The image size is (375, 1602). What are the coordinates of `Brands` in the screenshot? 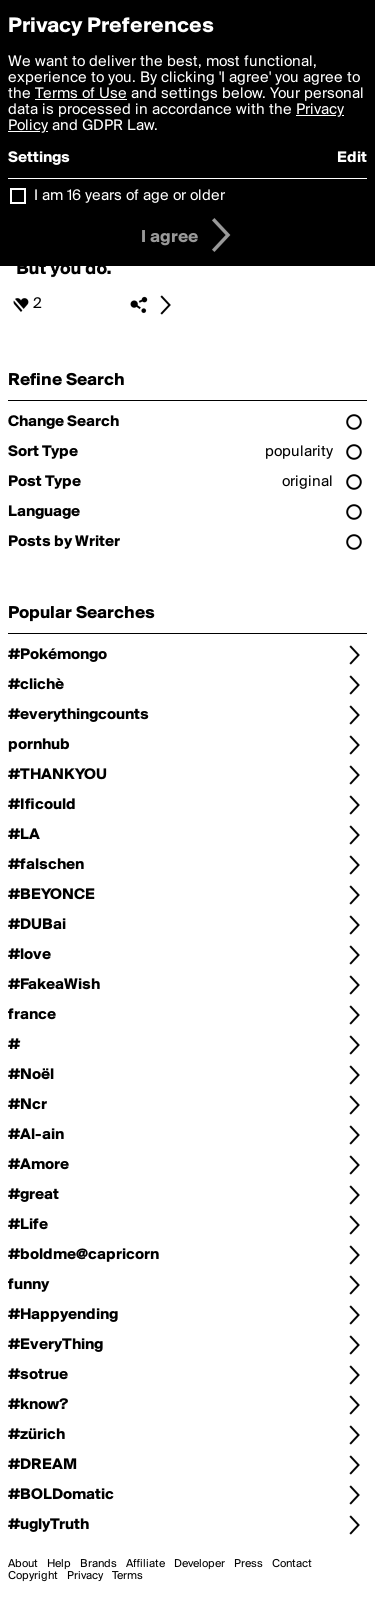 It's located at (98, 1564).